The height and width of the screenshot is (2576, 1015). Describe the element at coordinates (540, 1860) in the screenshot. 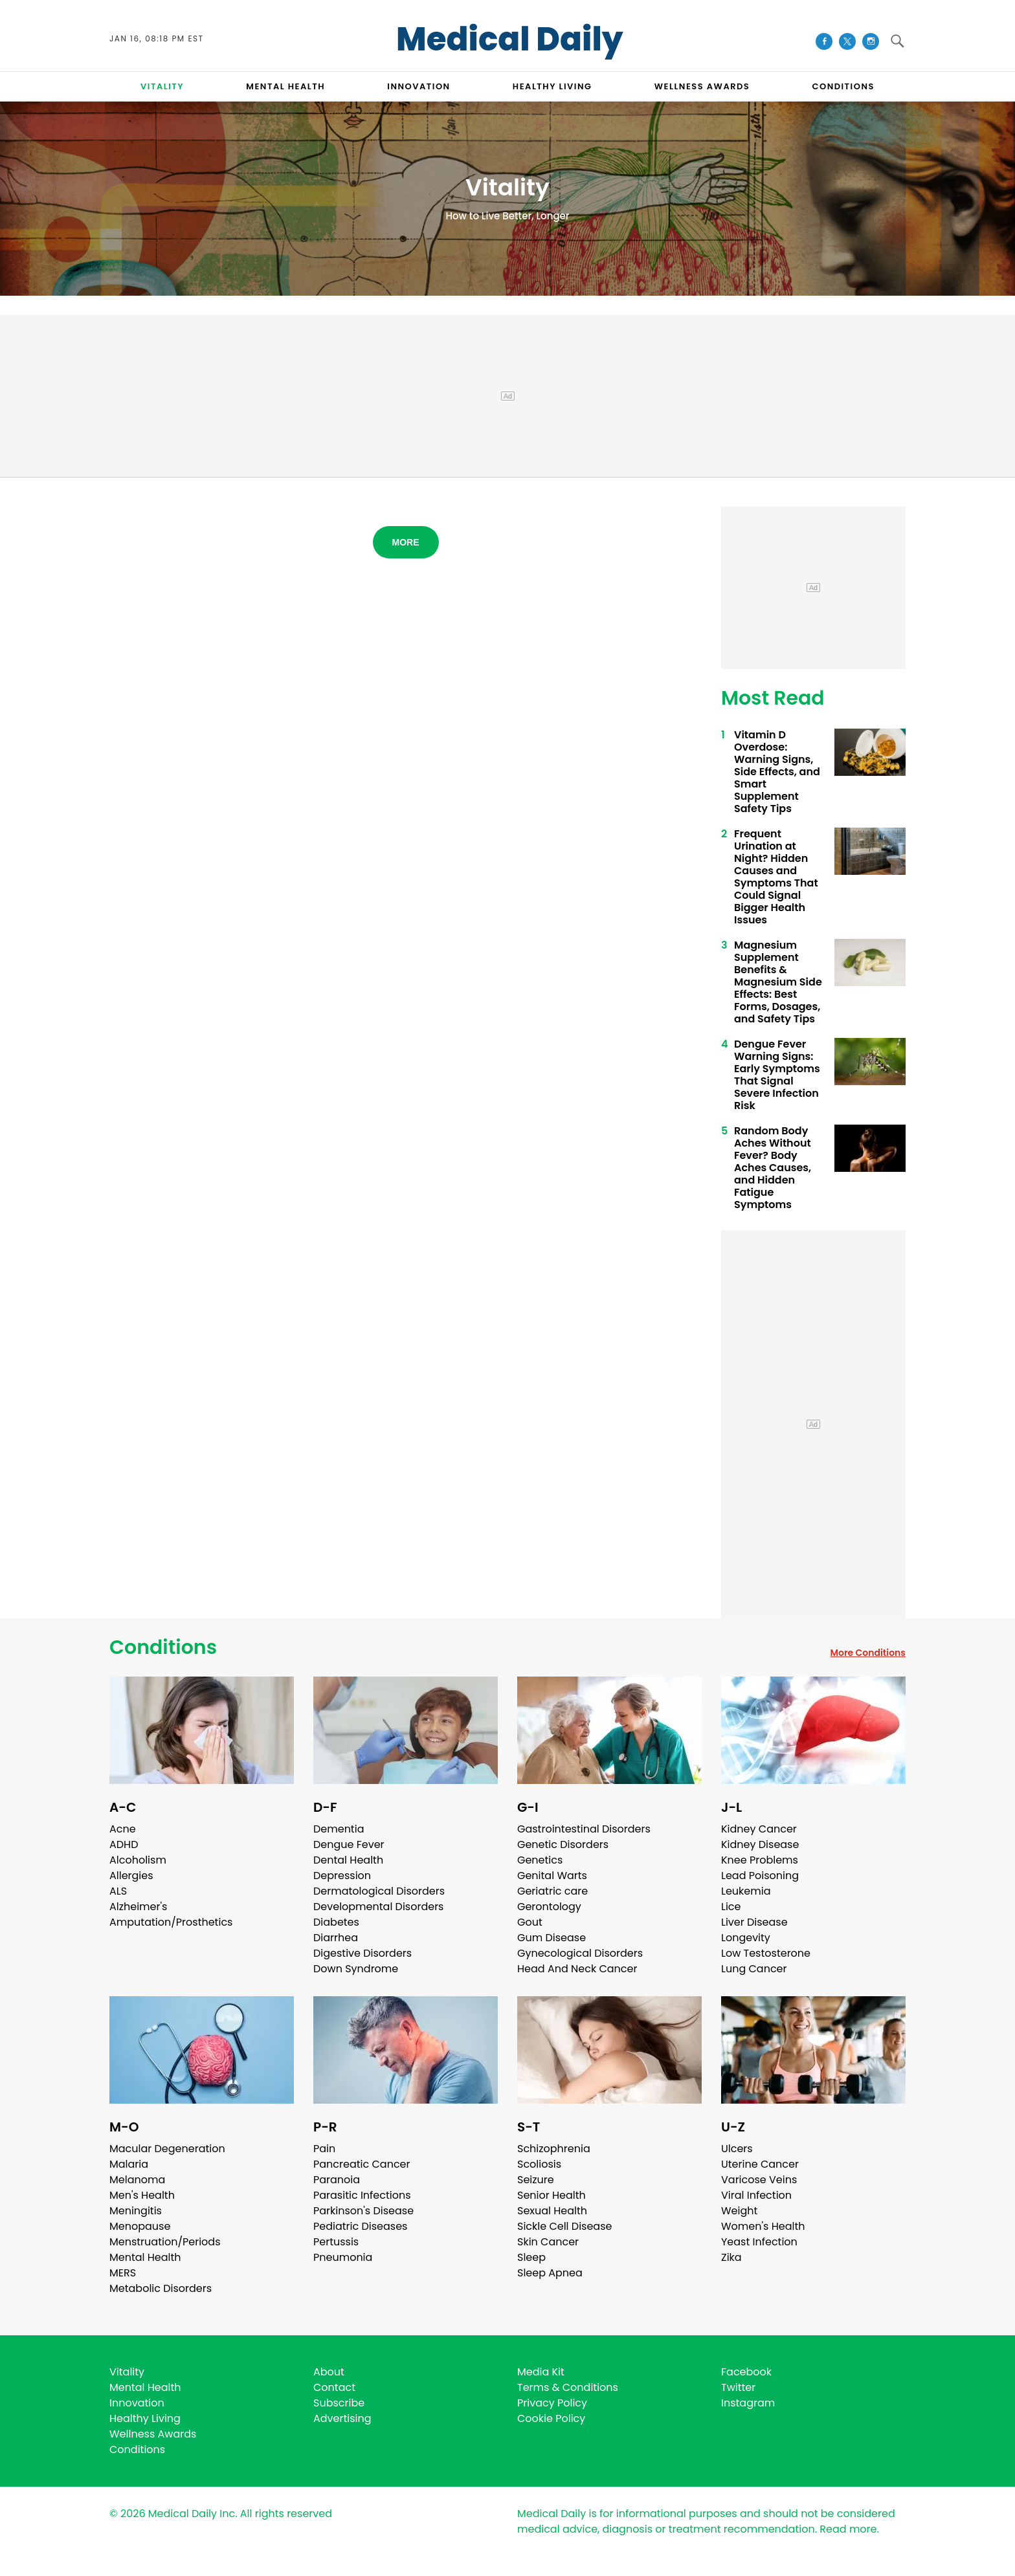

I see `Genetics` at that location.